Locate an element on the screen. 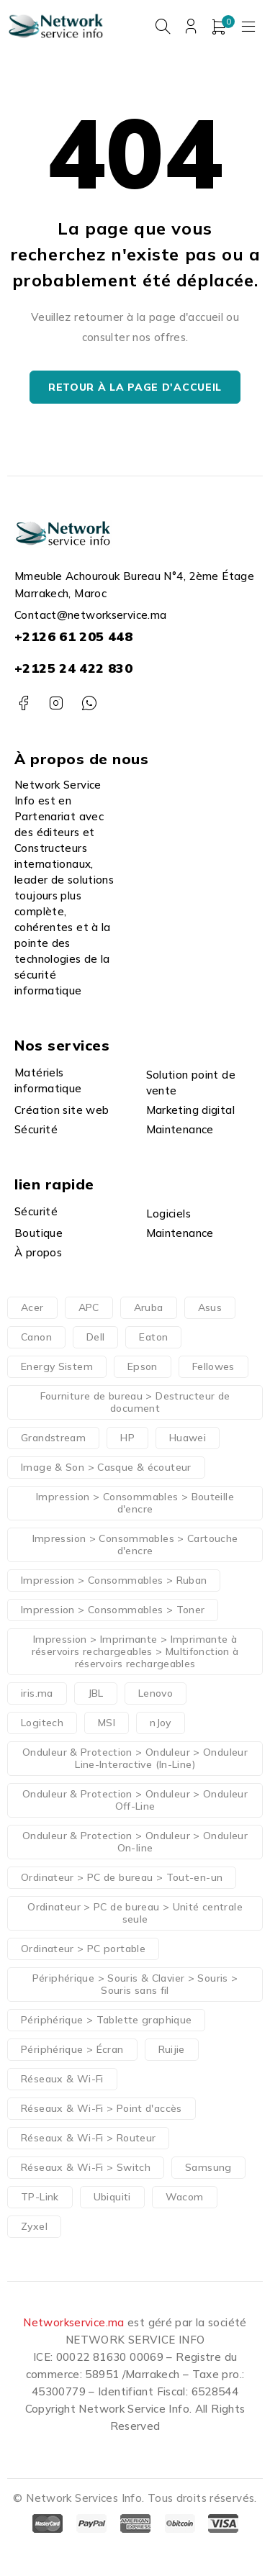  TP-Link [TP-Link (23 produit)] is located at coordinates (40, 2196).